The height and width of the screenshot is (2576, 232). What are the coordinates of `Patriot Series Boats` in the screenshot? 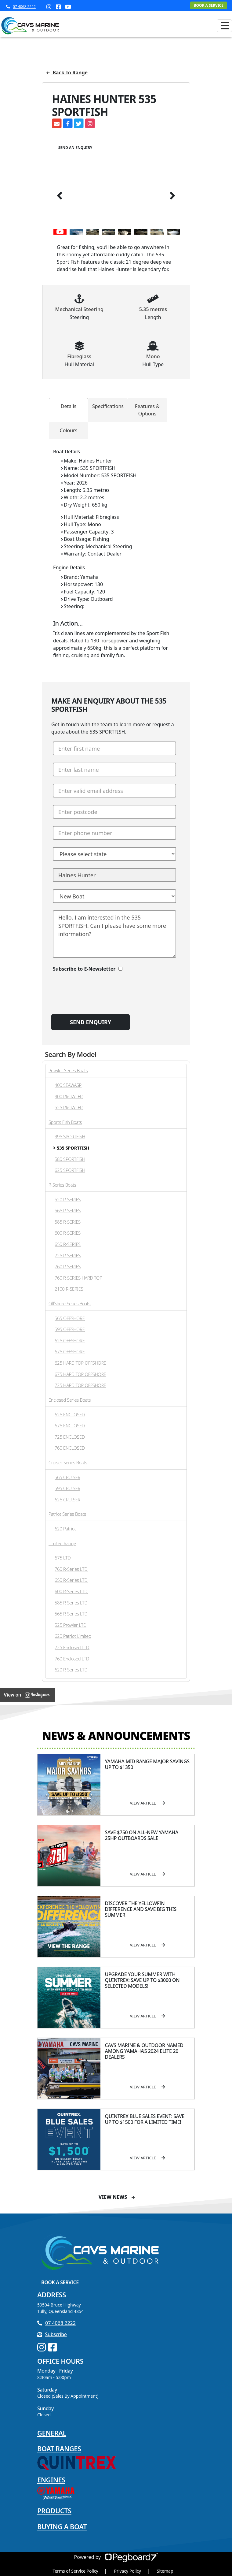 It's located at (67, 1514).